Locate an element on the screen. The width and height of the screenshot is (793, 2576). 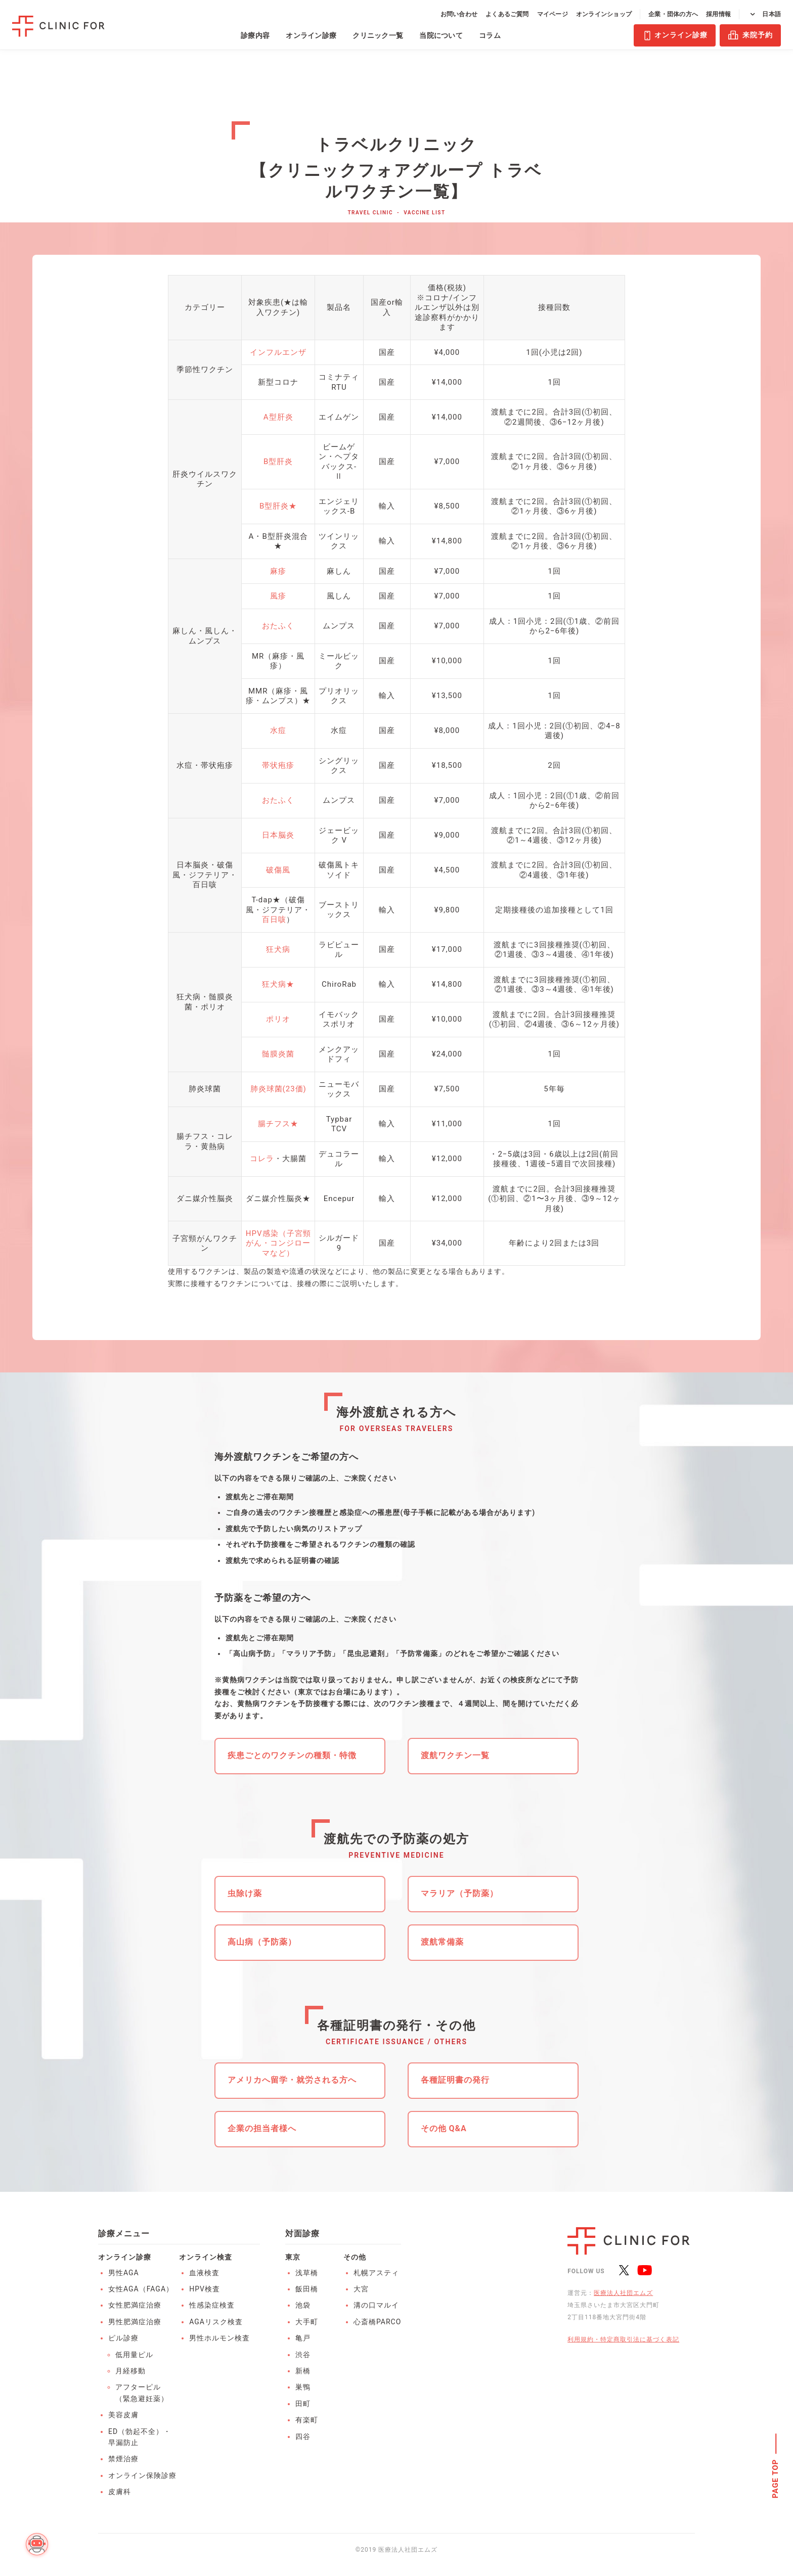
狂犬病★ is located at coordinates (278, 984).